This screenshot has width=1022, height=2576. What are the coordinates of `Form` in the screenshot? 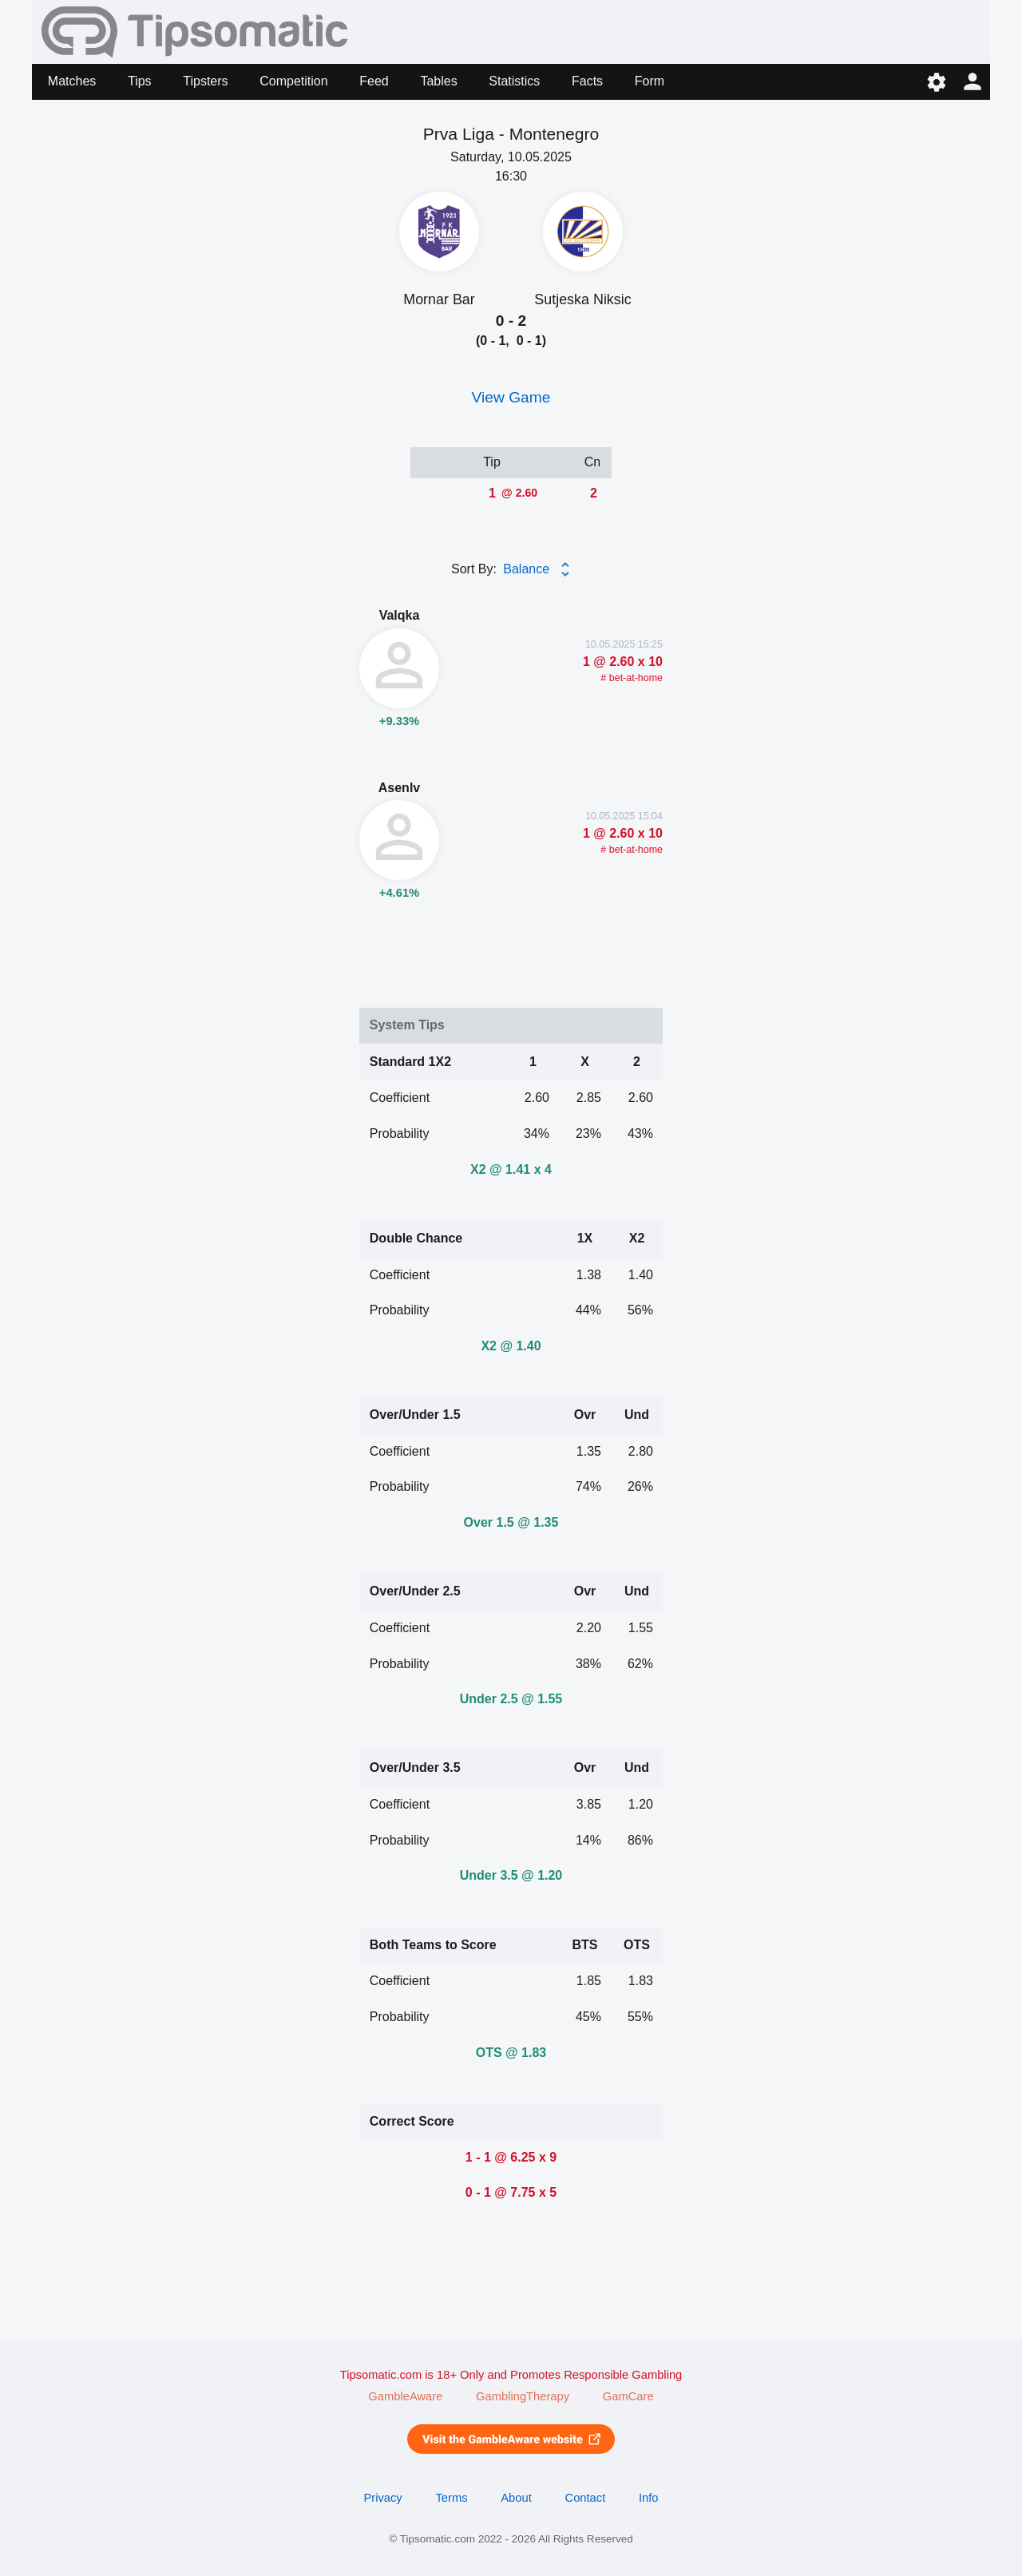 It's located at (649, 81).